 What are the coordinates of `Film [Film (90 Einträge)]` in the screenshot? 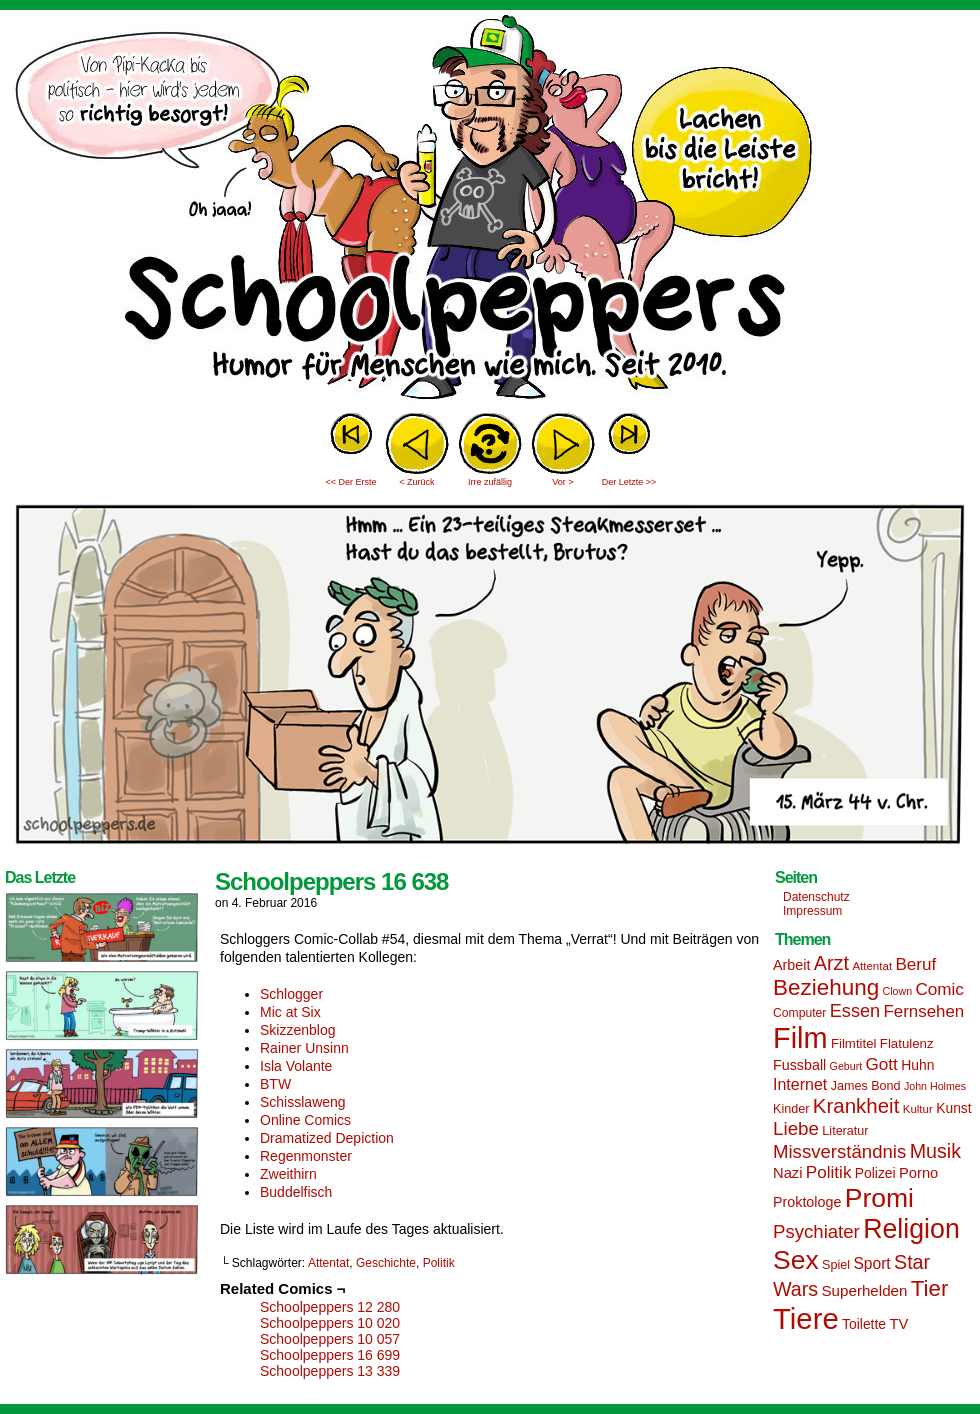 It's located at (800, 1038).